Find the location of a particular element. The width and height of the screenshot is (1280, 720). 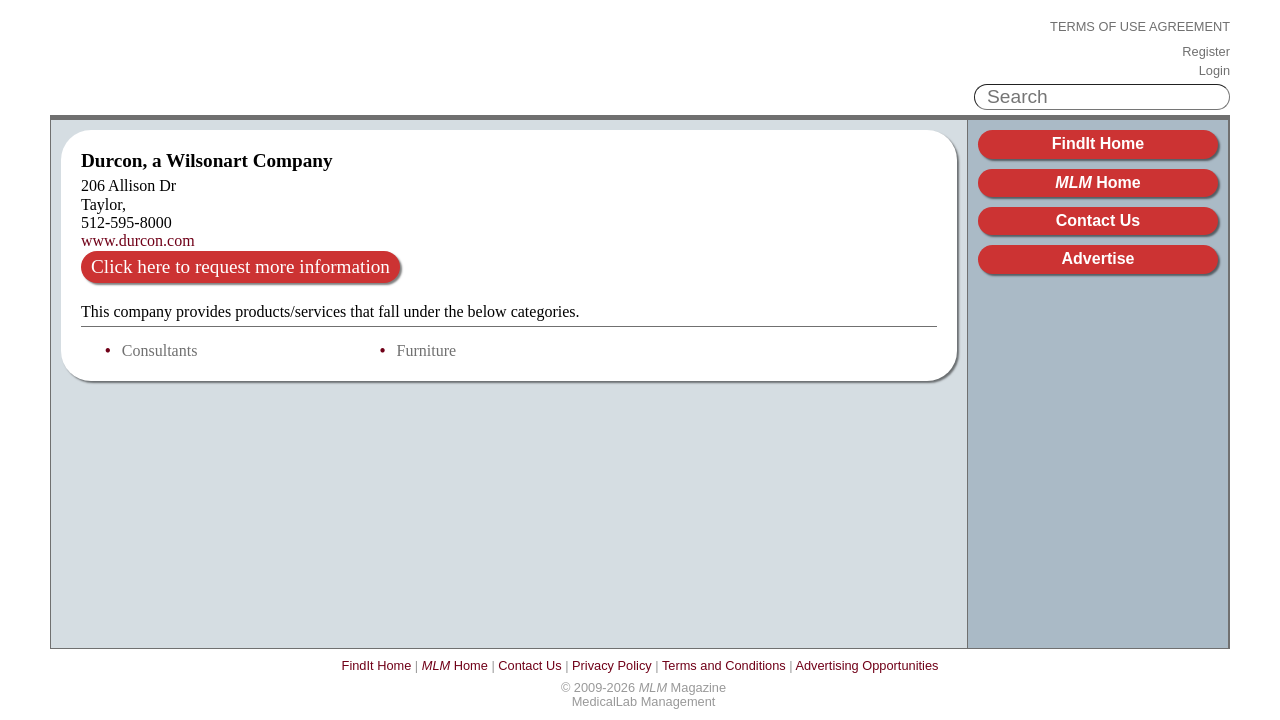

Terms of Use Agreement is located at coordinates (1140, 27).